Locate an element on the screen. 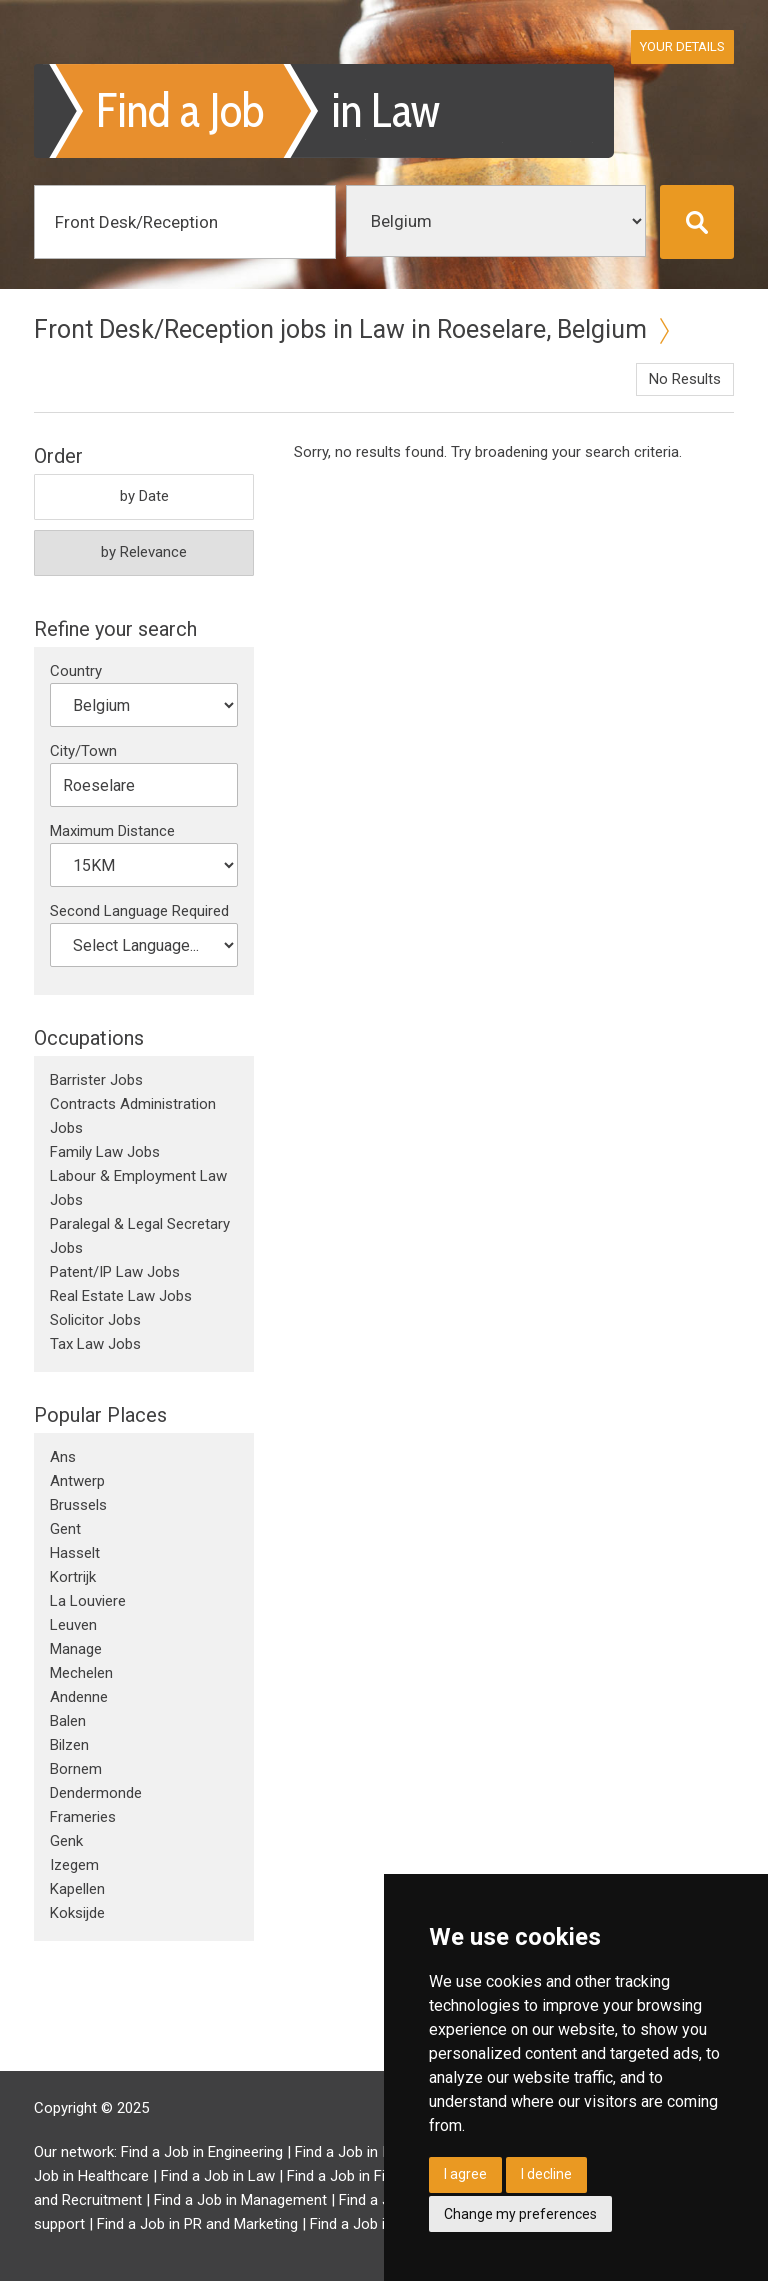 The width and height of the screenshot is (768, 2281). Change my preferences [button] is located at coordinates (520, 2214).